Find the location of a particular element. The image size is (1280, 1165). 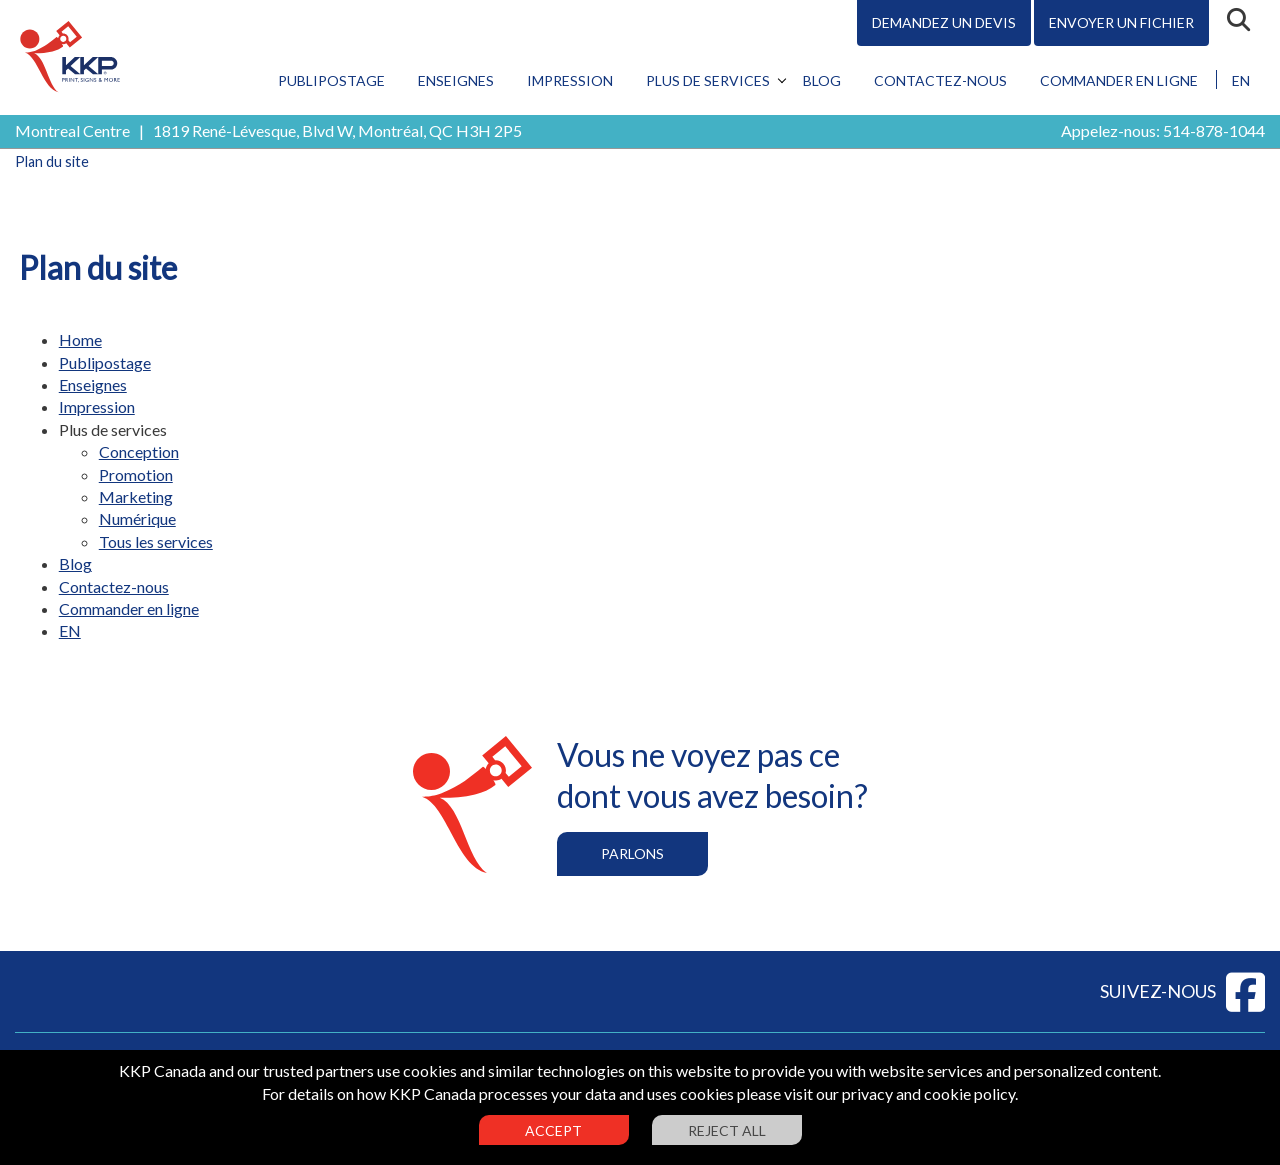

Home is located at coordinates (80, 339).